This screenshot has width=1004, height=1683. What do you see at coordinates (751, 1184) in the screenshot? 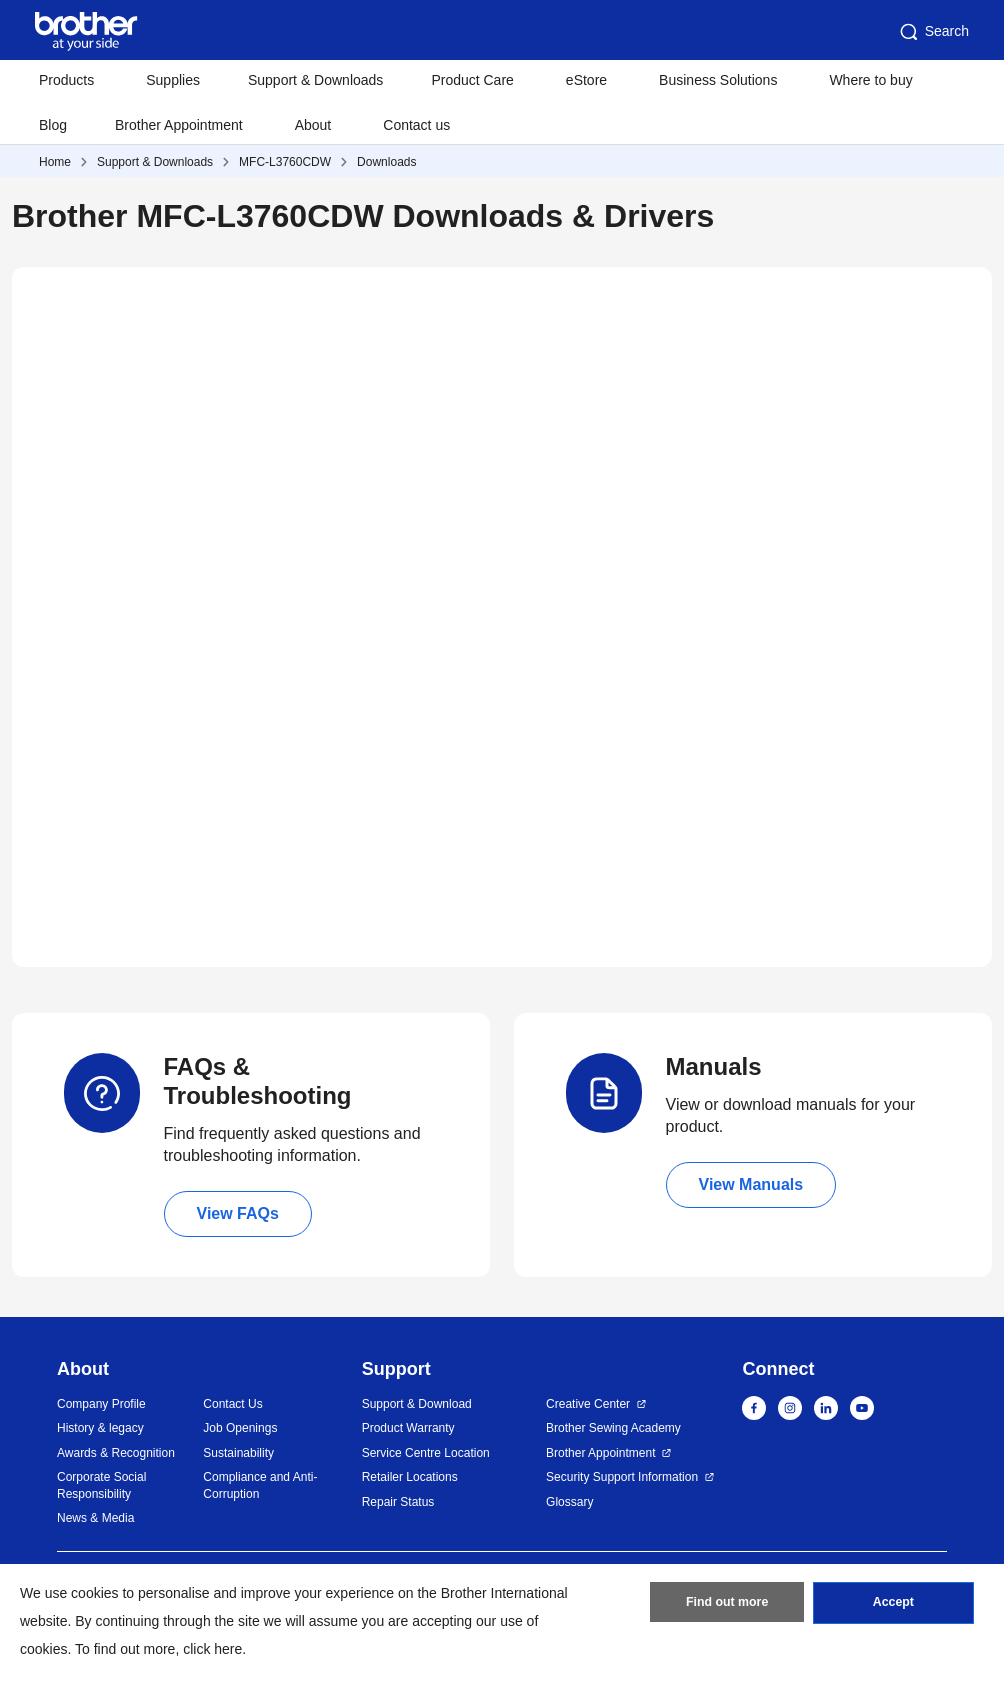
I see `View Manuals` at bounding box center [751, 1184].